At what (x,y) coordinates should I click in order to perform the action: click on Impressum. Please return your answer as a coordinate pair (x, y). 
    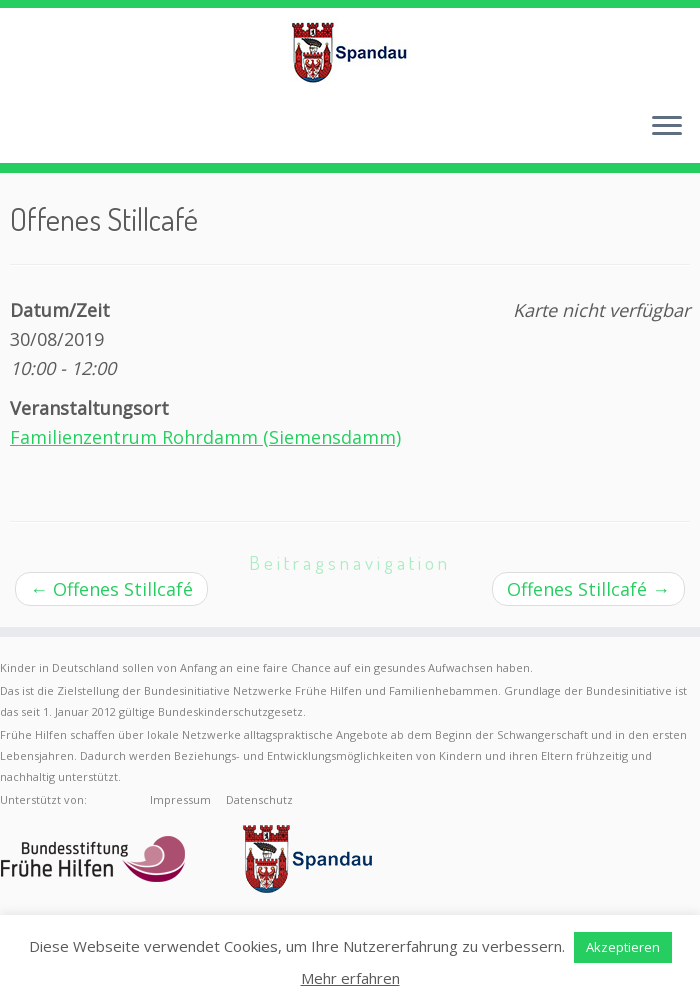
    Looking at the image, I should click on (180, 799).